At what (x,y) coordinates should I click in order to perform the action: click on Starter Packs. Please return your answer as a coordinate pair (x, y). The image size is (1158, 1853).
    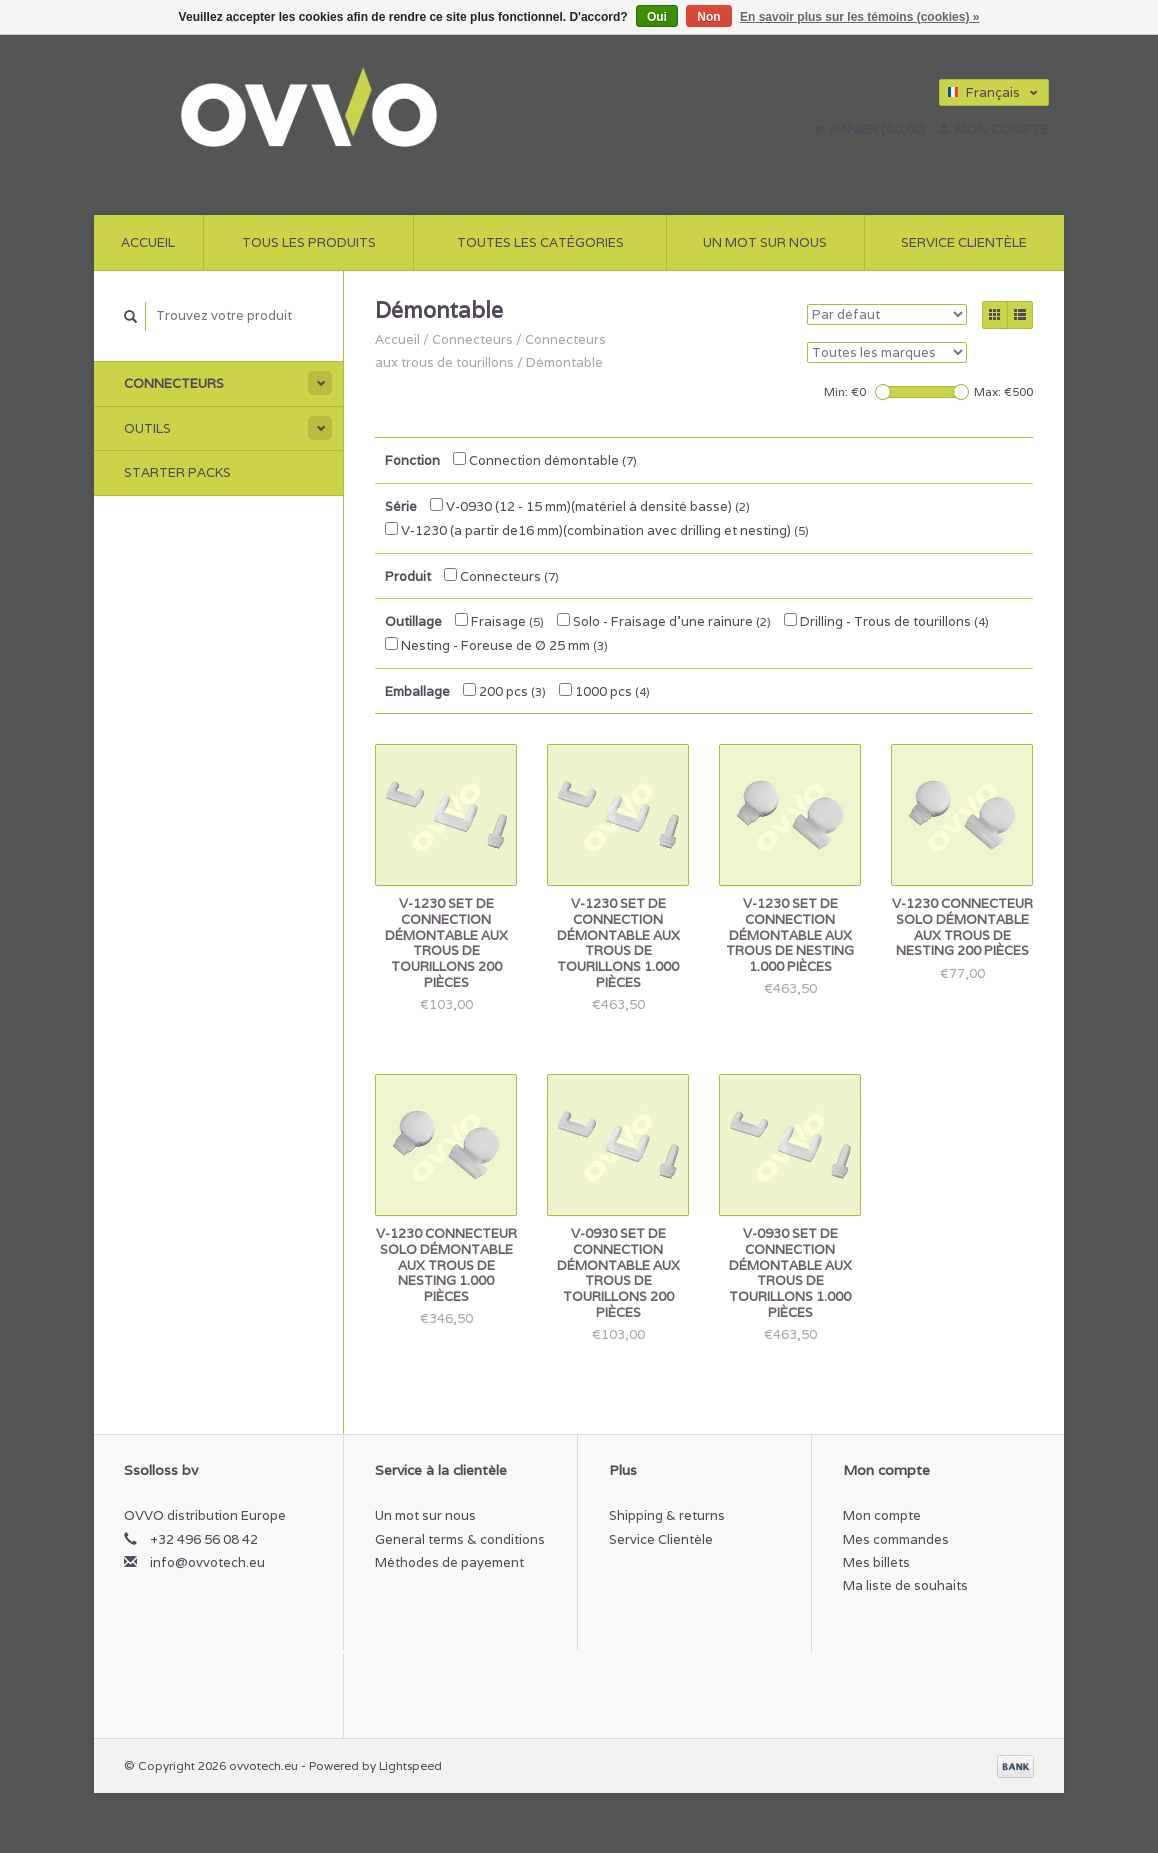
    Looking at the image, I should click on (177, 472).